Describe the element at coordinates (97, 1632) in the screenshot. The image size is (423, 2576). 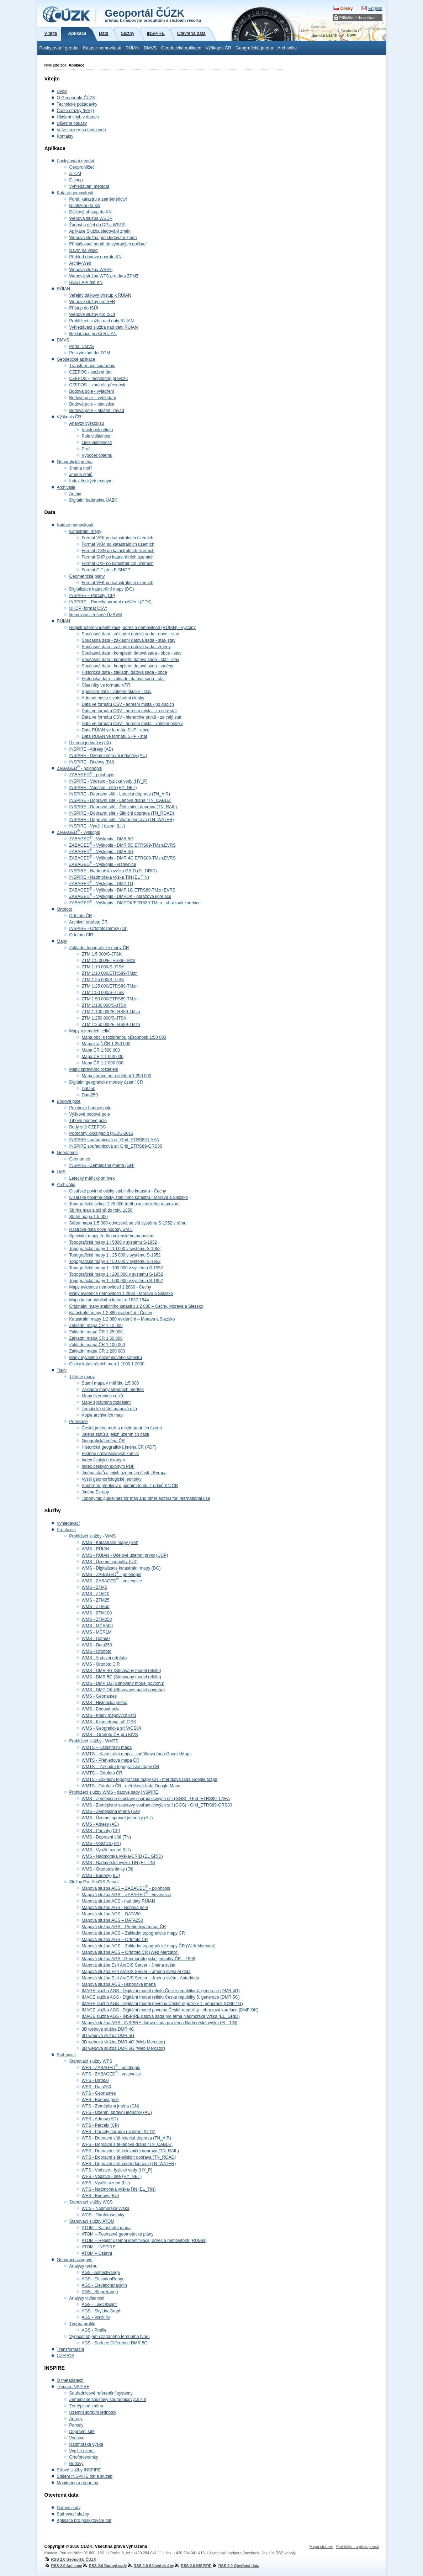
I see `WMS - MČR1M` at that location.